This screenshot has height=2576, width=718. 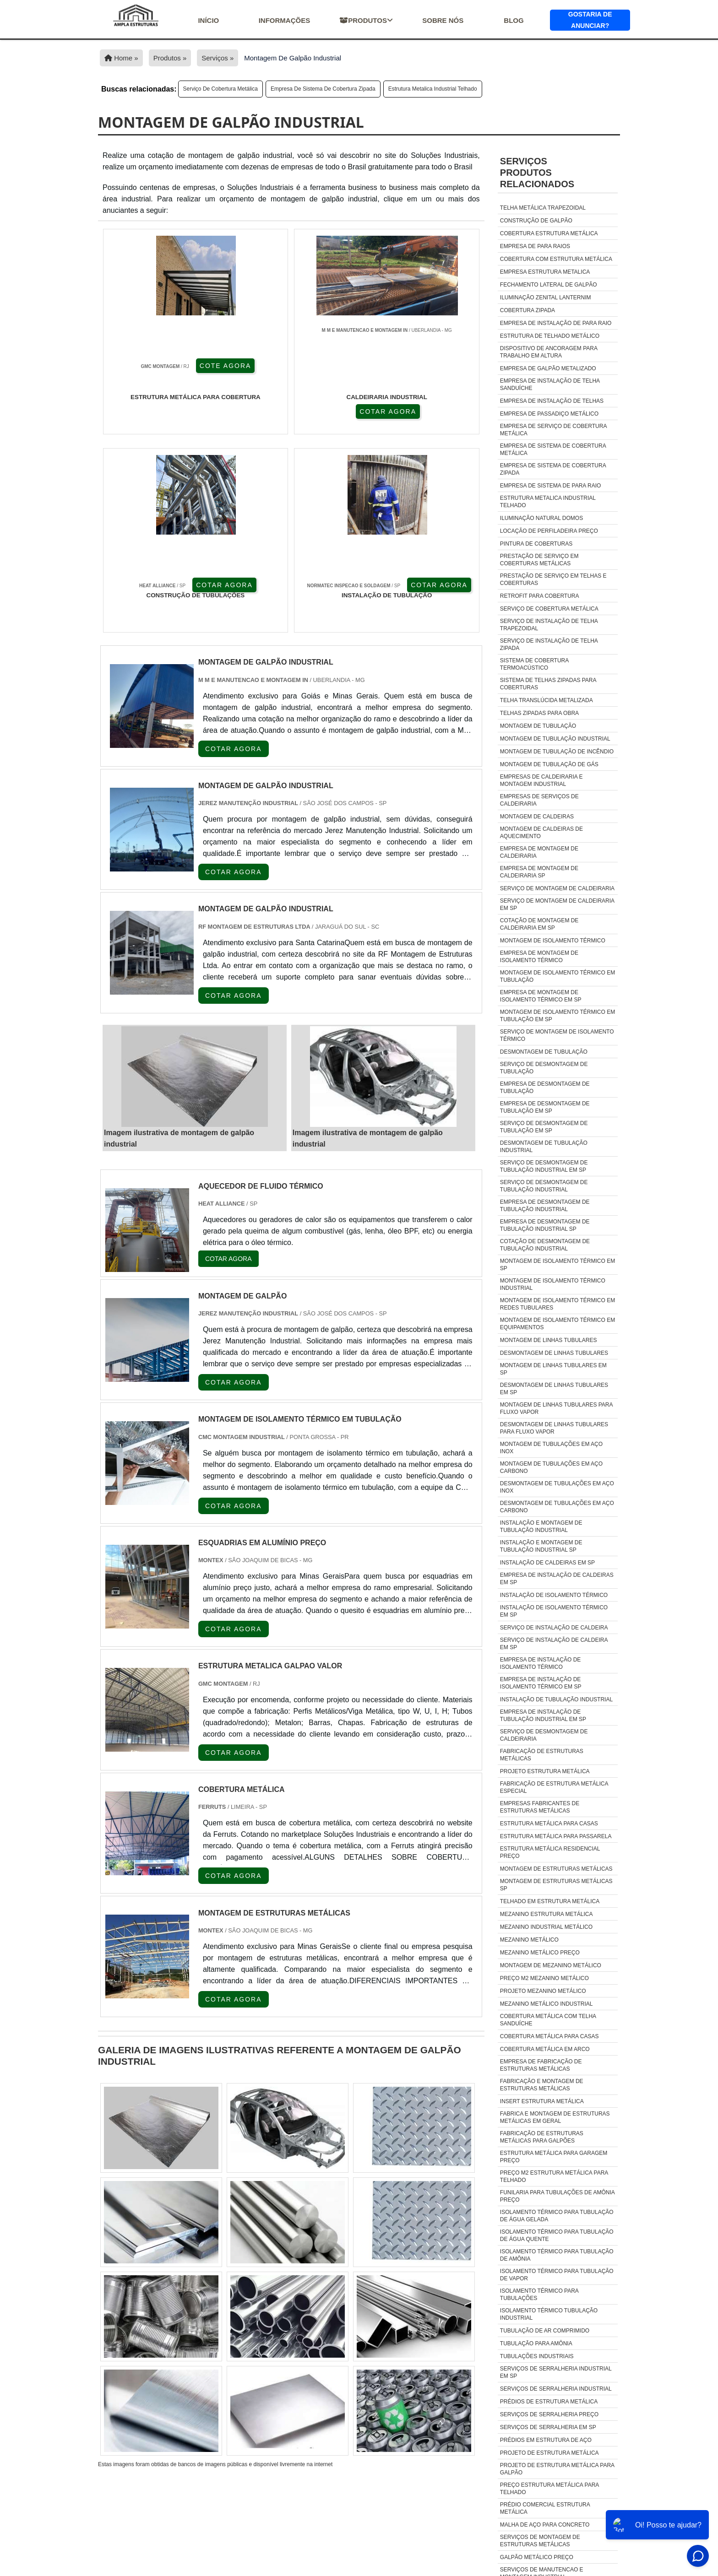 I want to click on Desmontagem de linhas tubulares em sp, so click(x=554, y=1389).